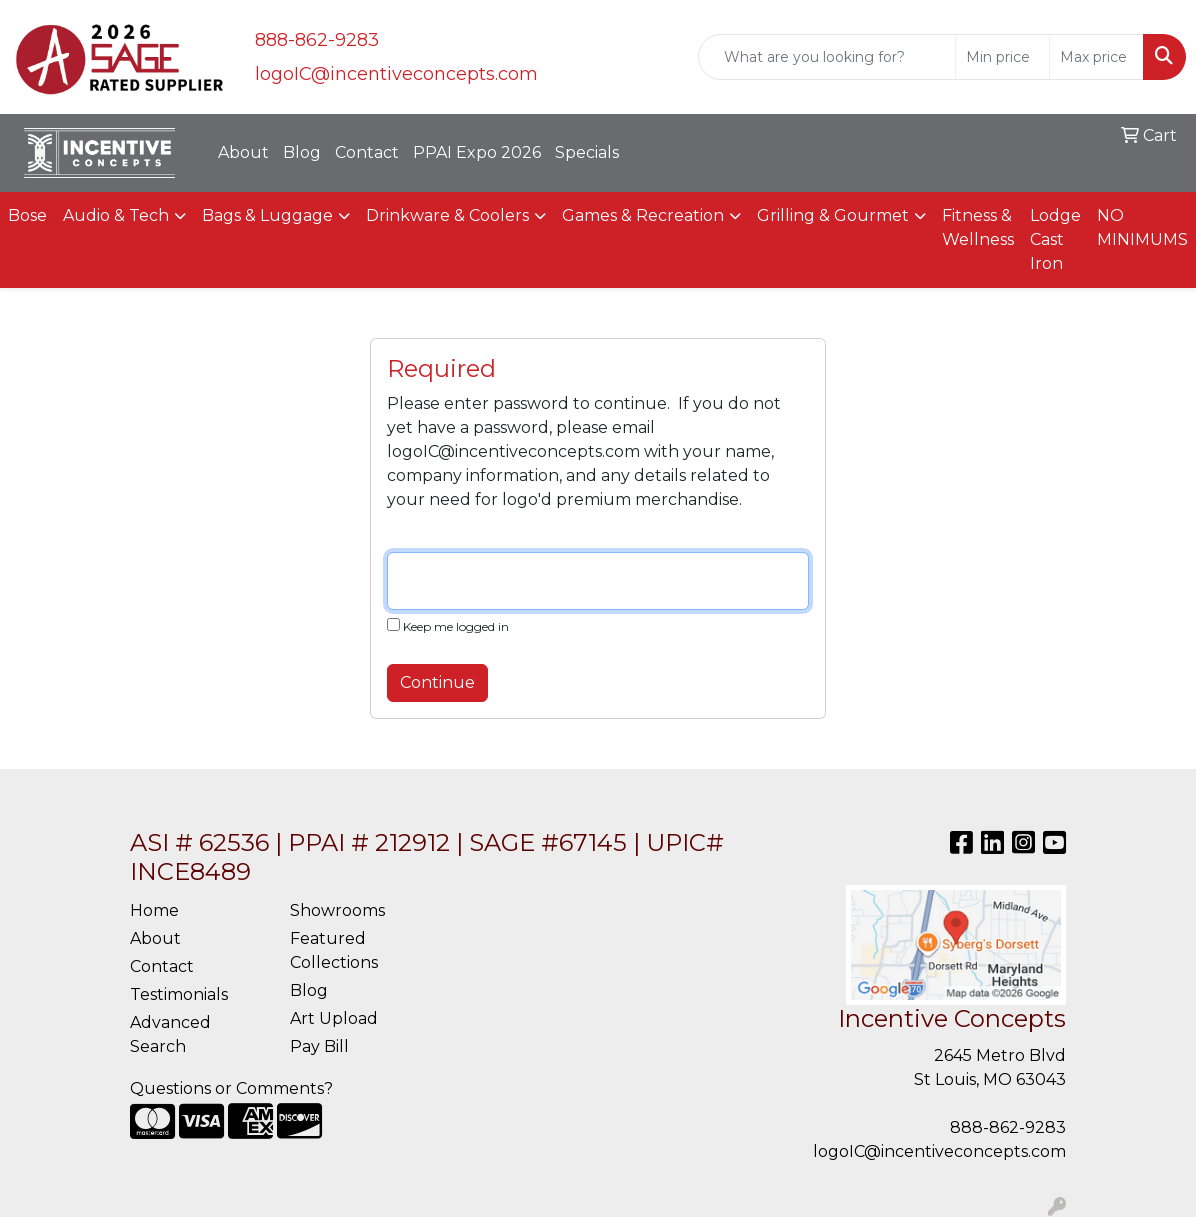 This screenshot has width=1196, height=1217. I want to click on Fitness & Wellness, so click(978, 227).